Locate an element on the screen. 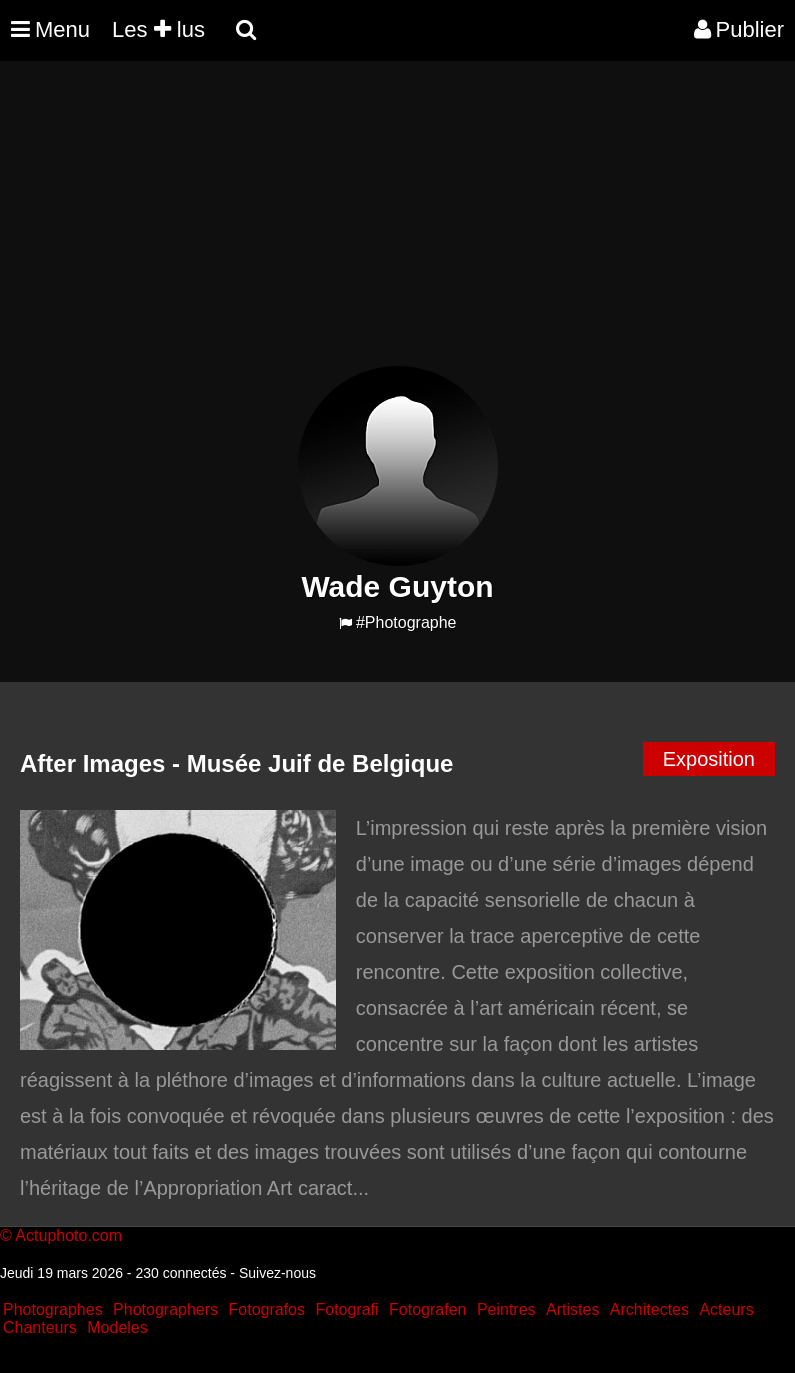  Les lus is located at coordinates (158, 29).